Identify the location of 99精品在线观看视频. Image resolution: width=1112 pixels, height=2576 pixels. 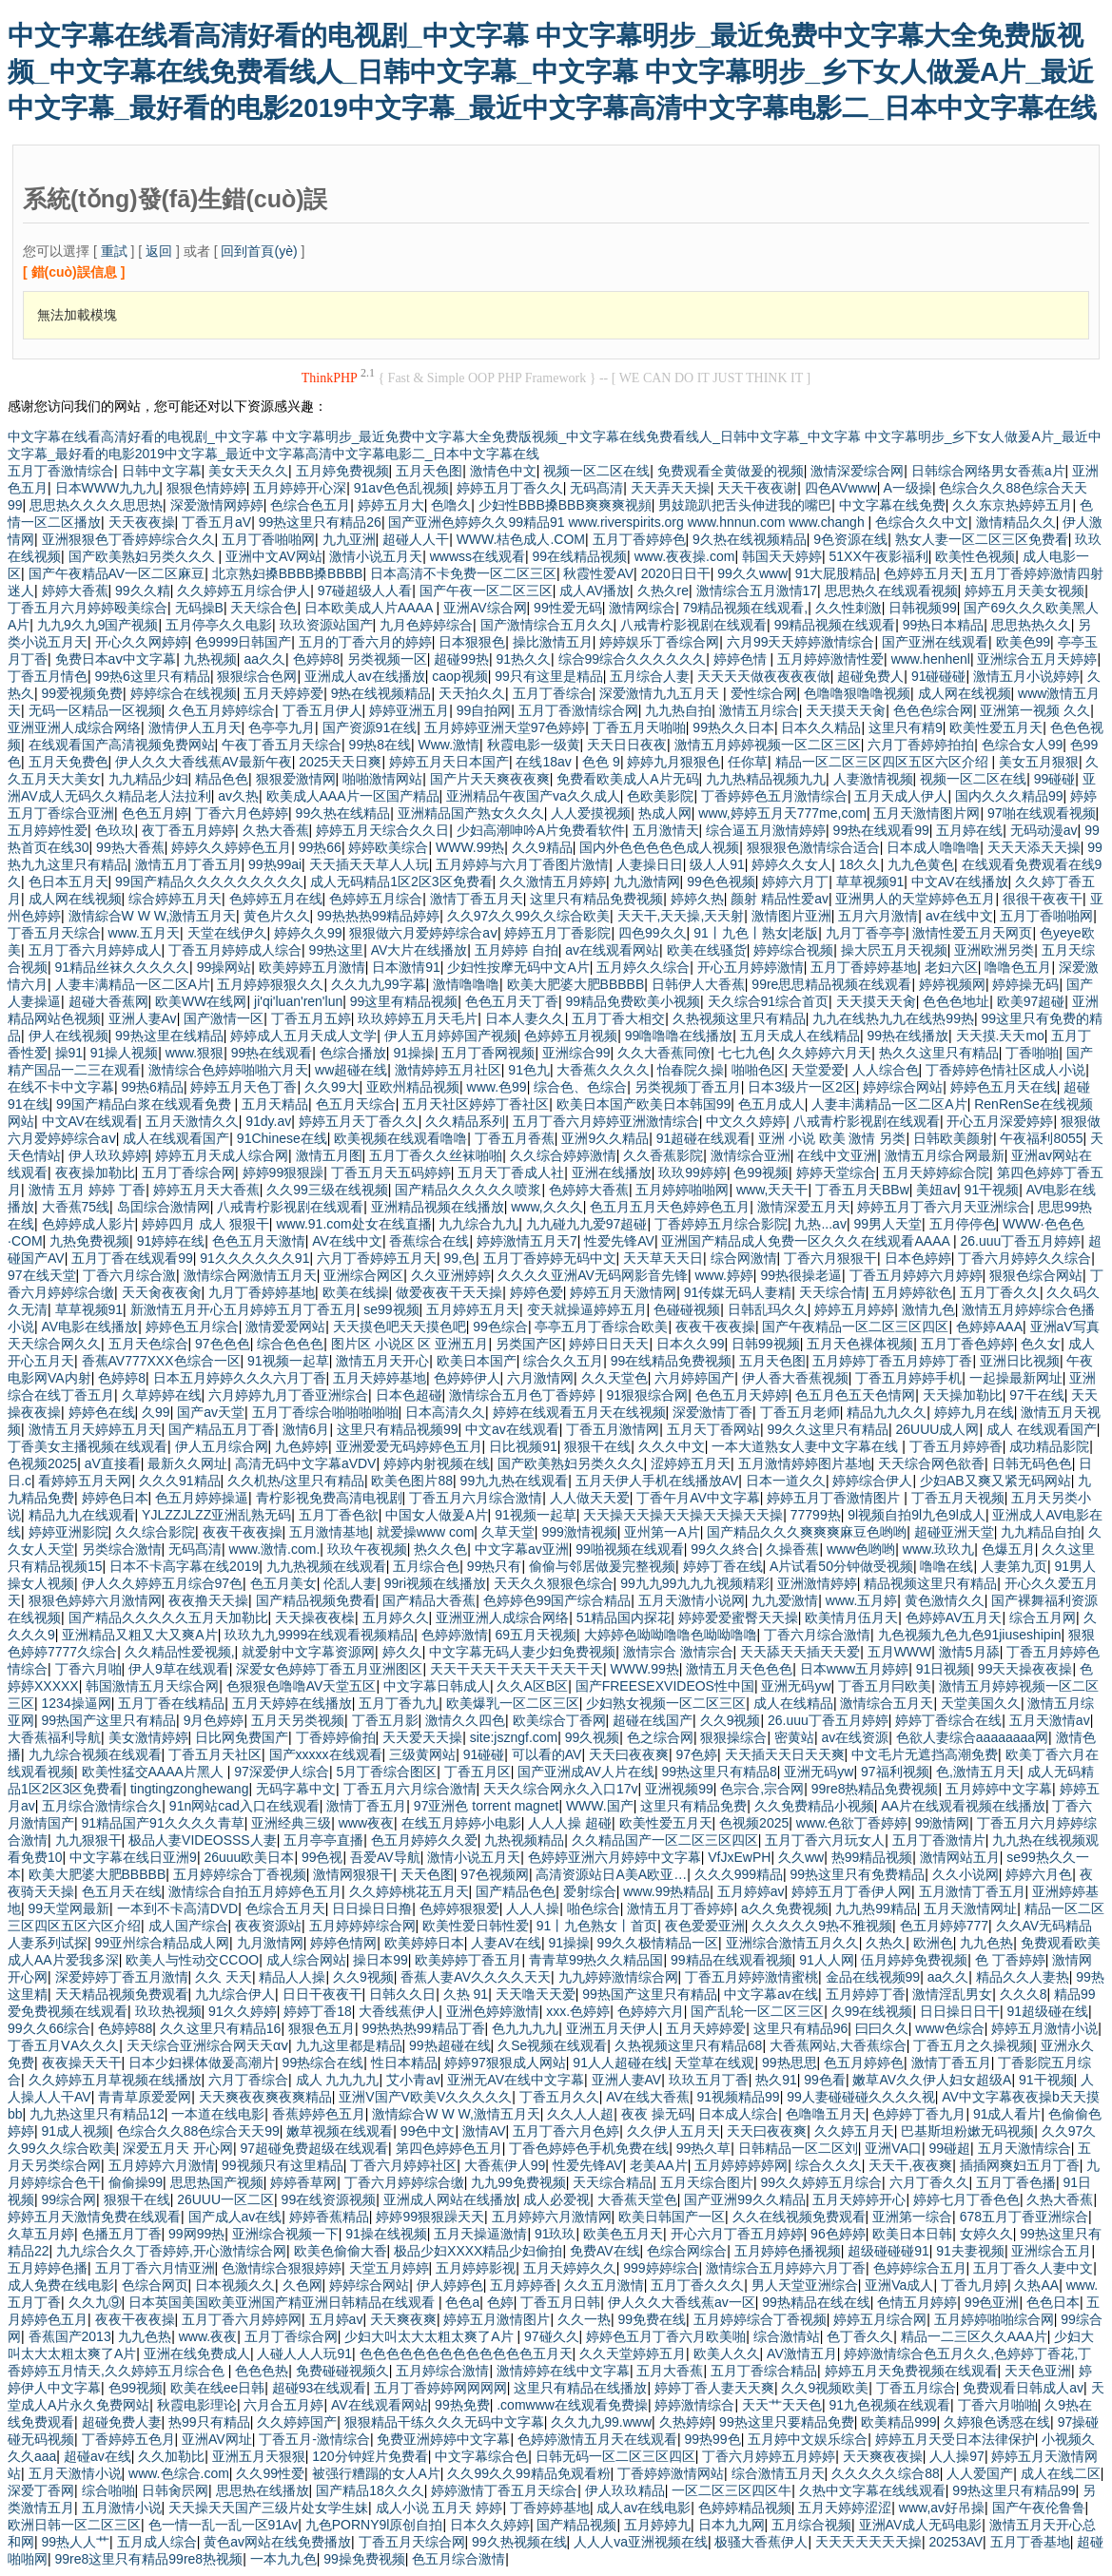
(731, 1959).